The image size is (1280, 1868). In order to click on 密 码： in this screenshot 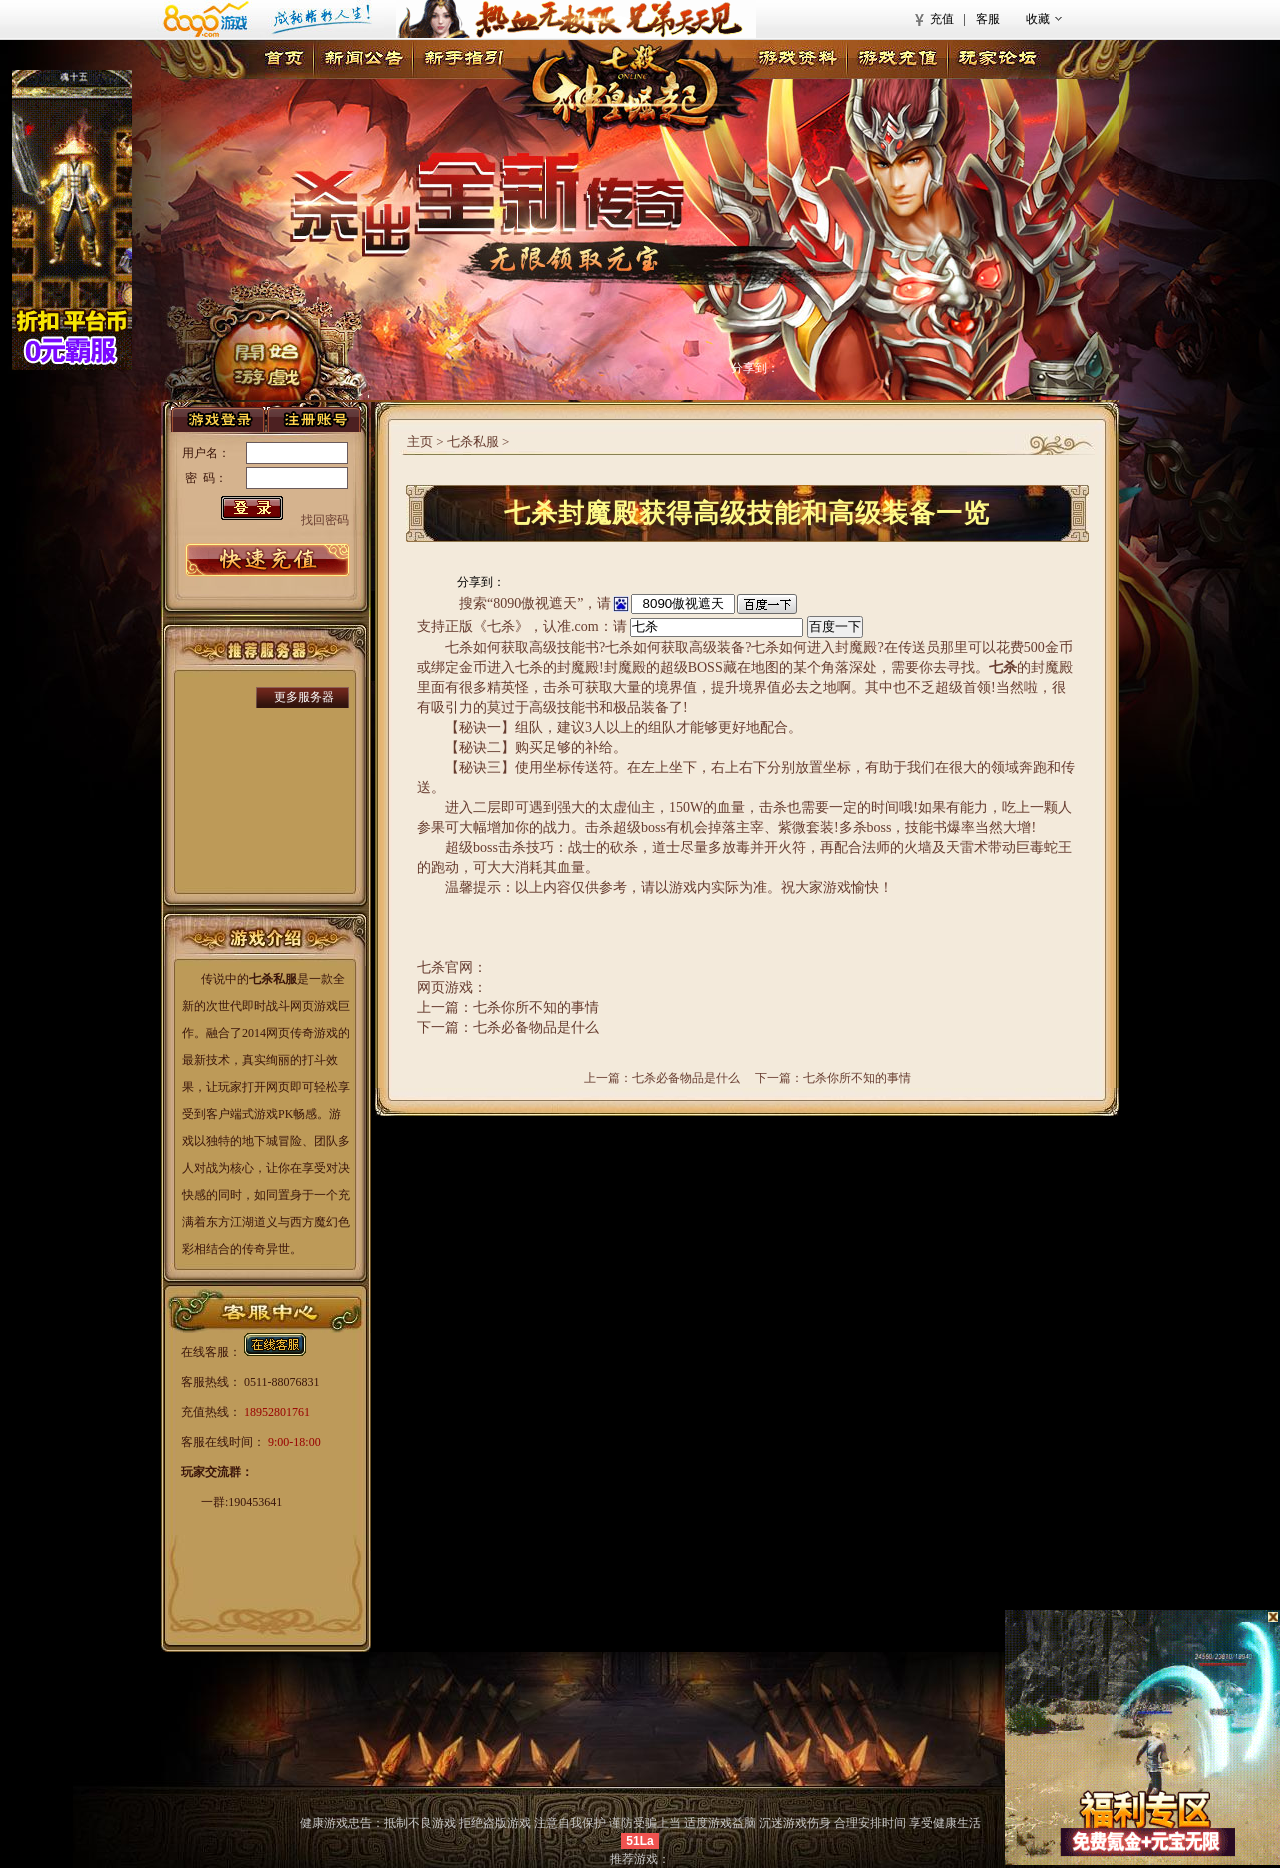, I will do `click(206, 478)`.